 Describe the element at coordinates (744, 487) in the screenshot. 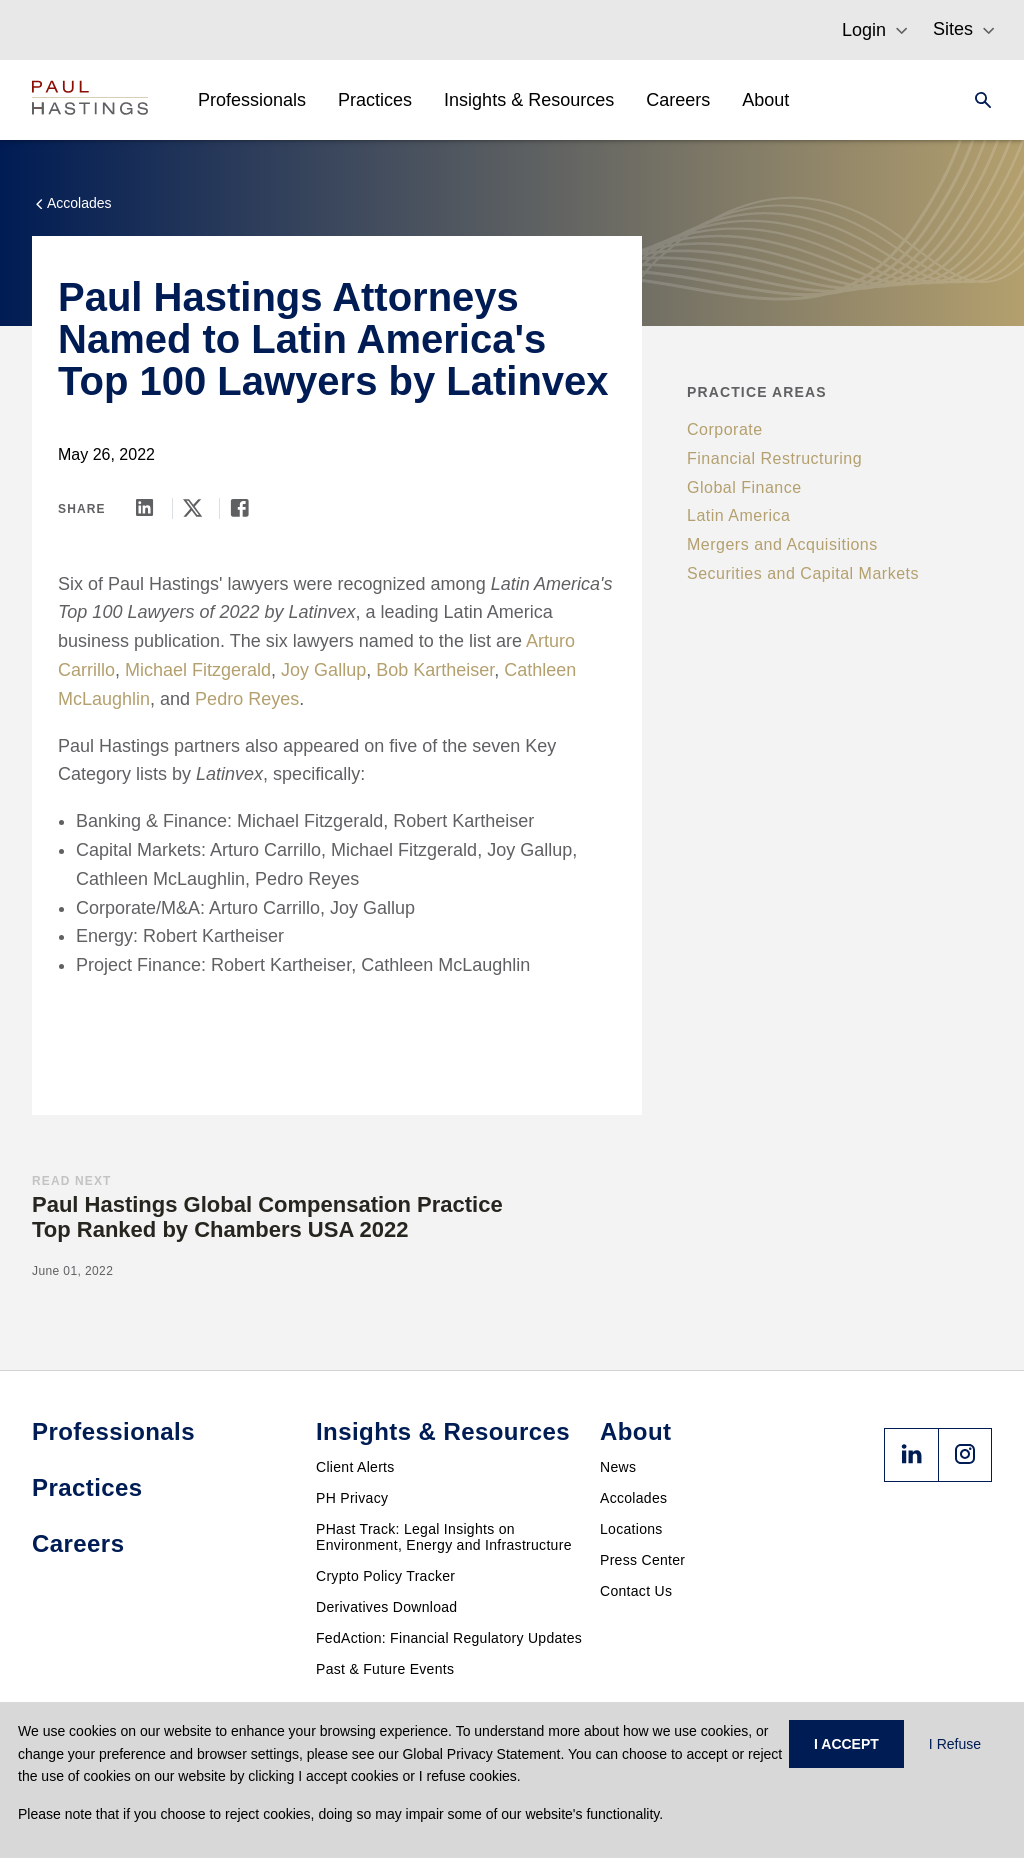

I see `Global Finance` at that location.